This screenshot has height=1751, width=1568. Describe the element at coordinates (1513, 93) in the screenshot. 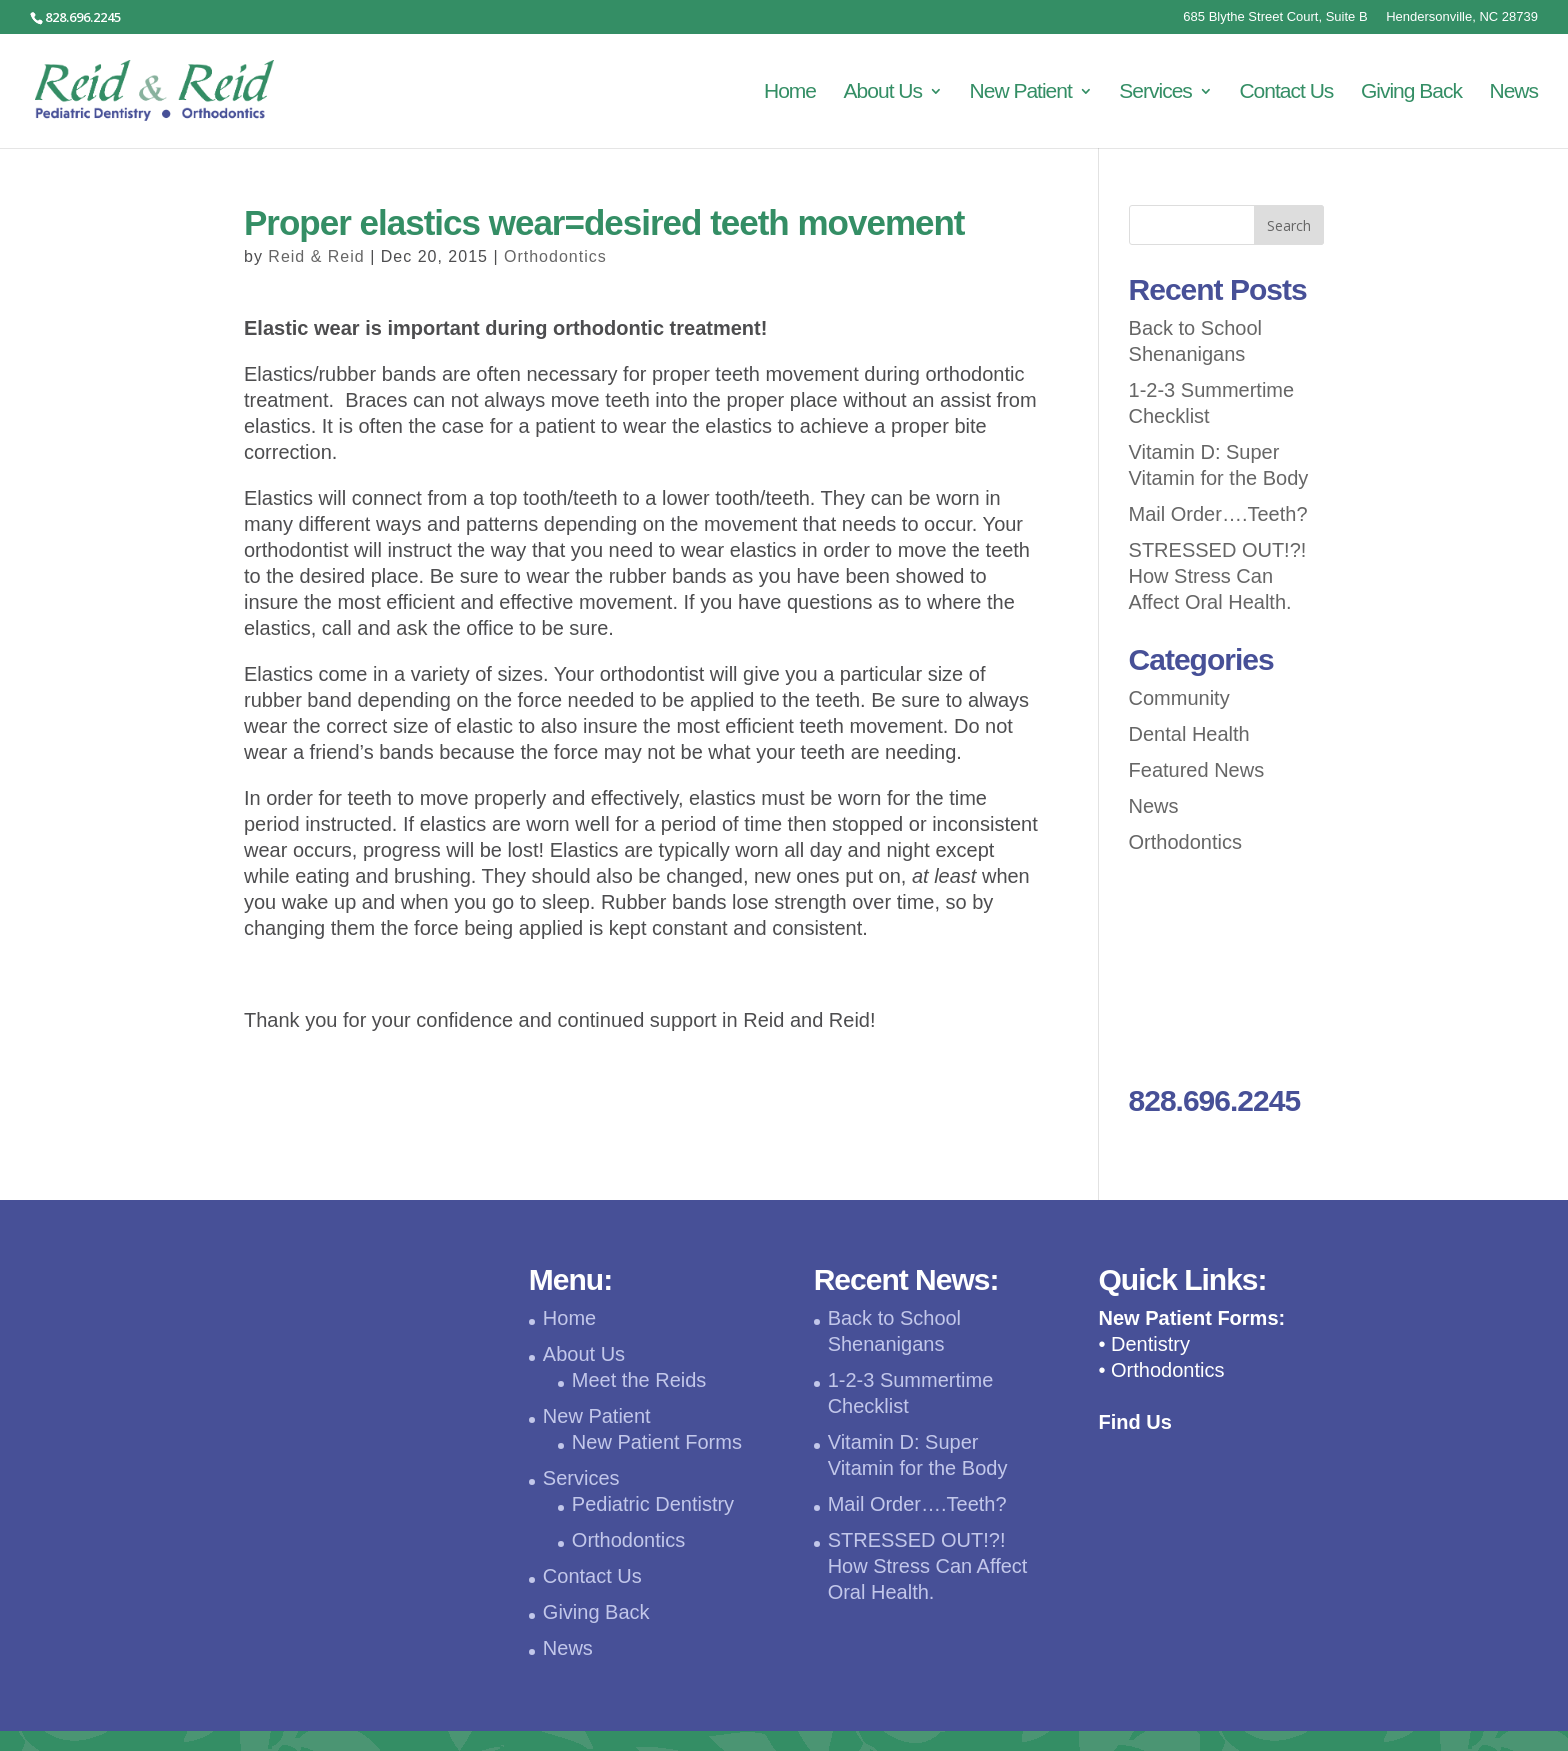

I see `News` at that location.